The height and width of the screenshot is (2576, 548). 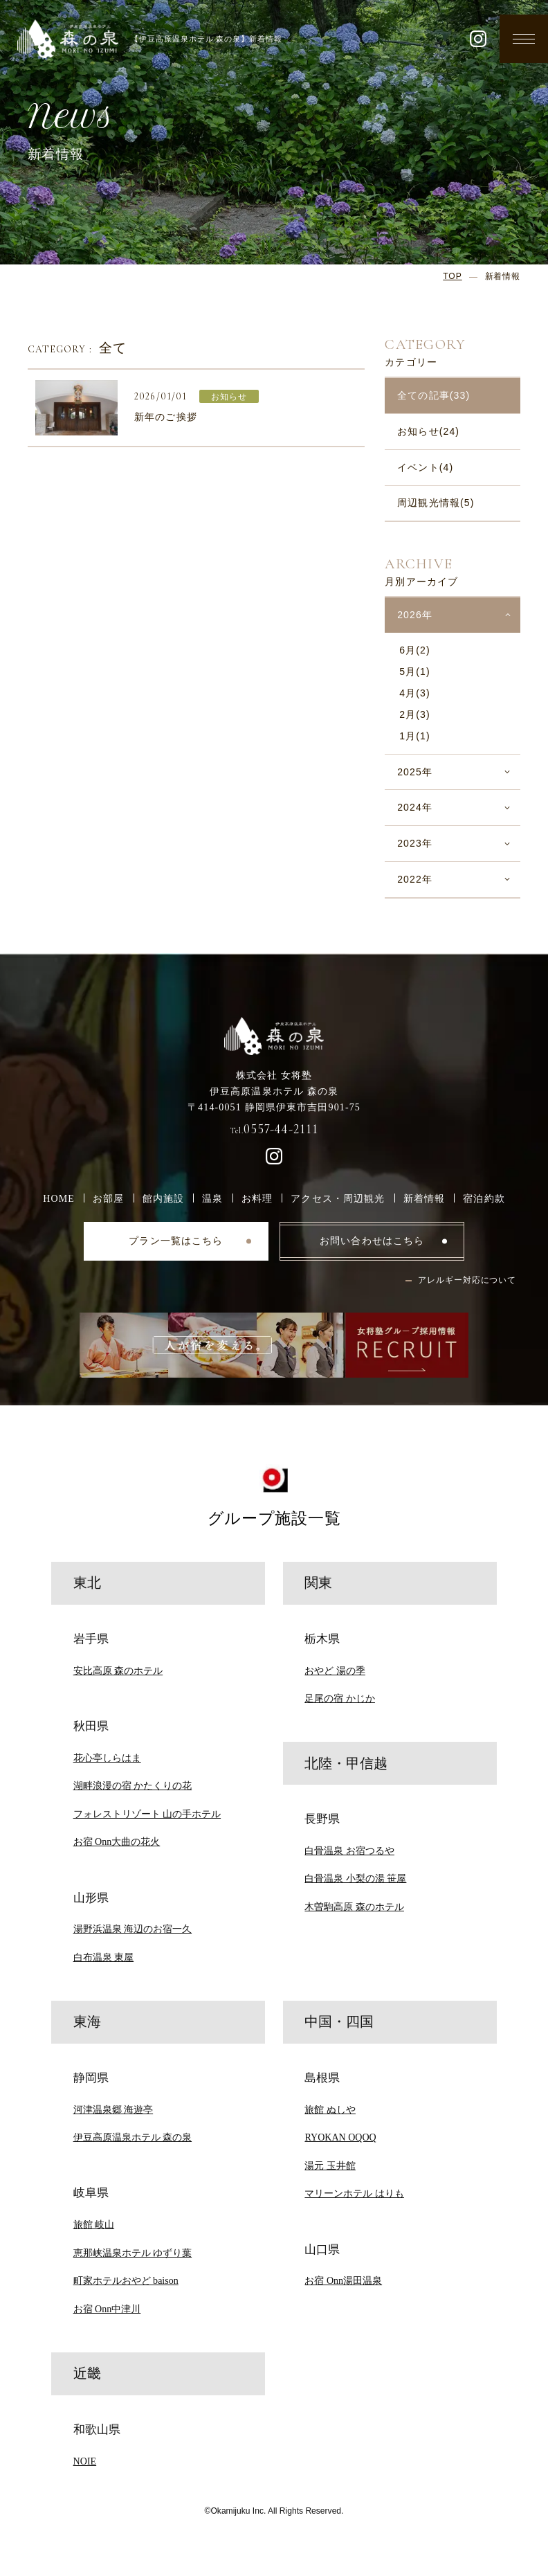 I want to click on 旅館 ぬしや, so click(x=330, y=2109).